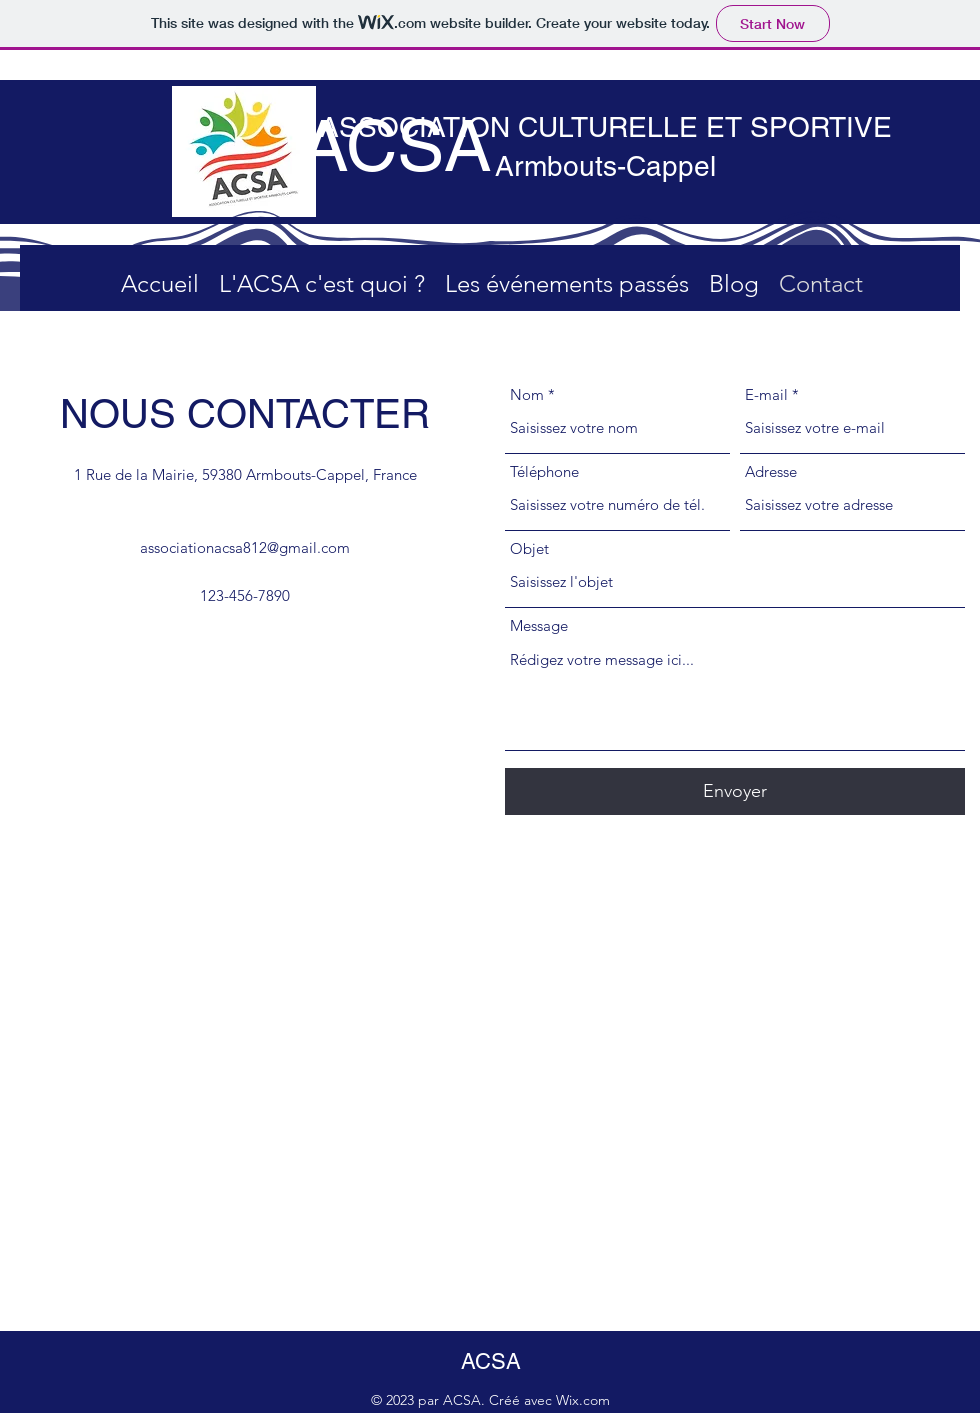 The image size is (980, 1413). I want to click on associationacsa812@gmail.com, so click(245, 547).